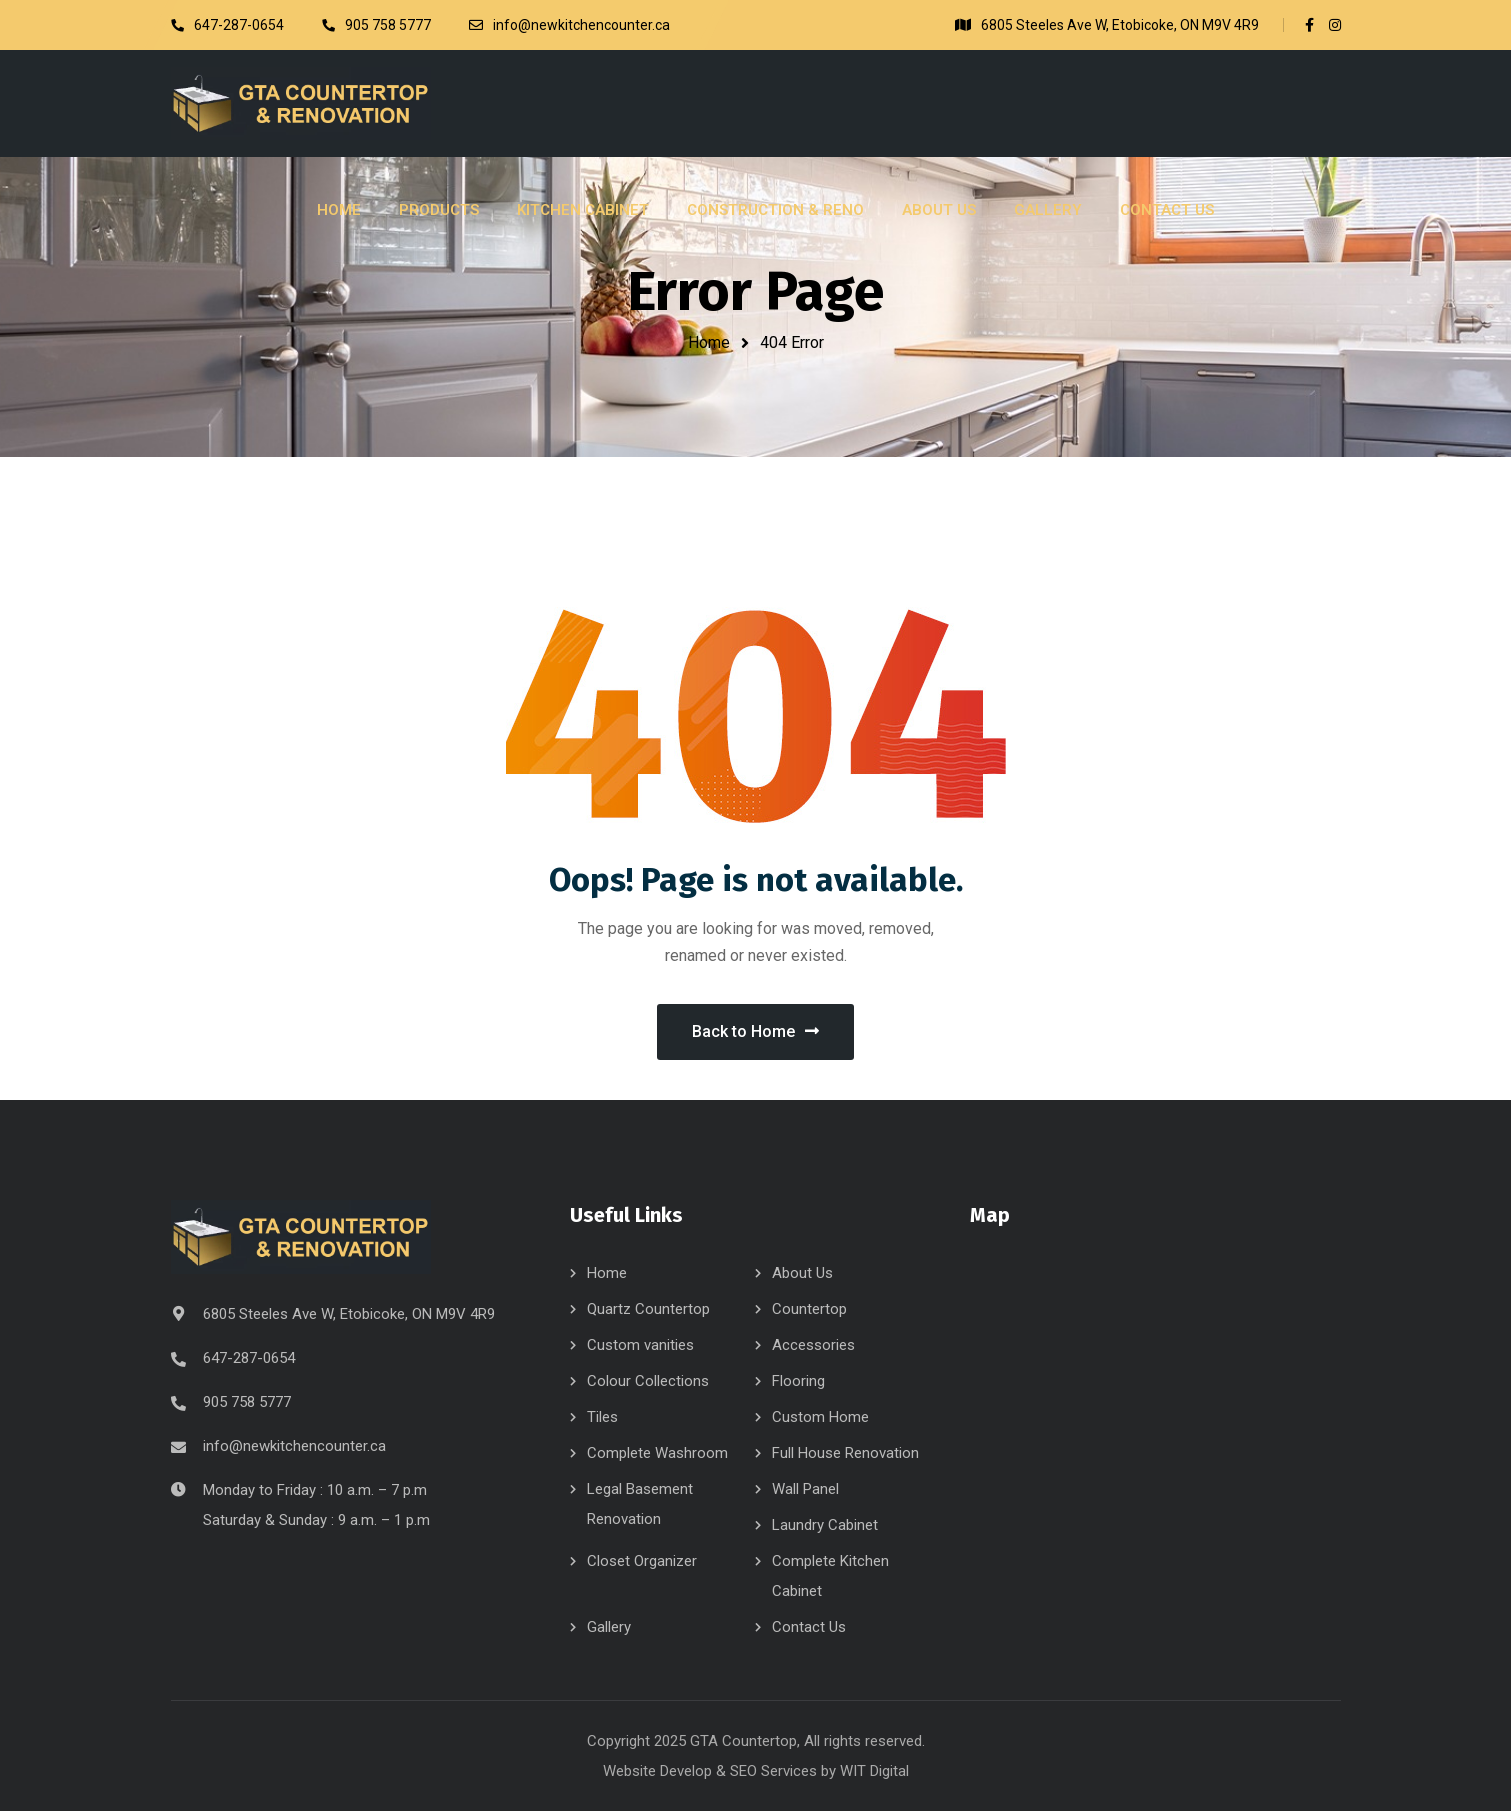 Image resolution: width=1511 pixels, height=1811 pixels. I want to click on Countertop, so click(809, 1309).